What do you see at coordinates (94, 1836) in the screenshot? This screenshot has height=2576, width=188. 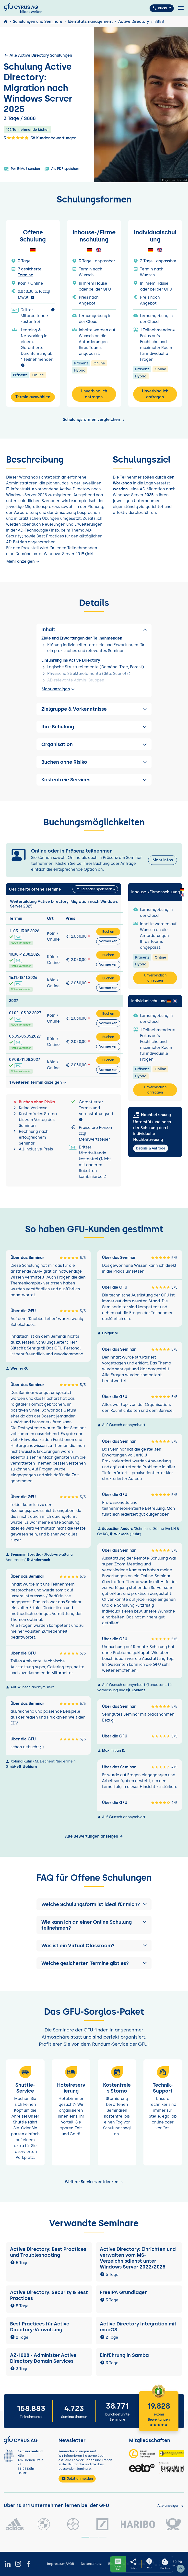 I see `Alle Bewertungen anzeigen` at bounding box center [94, 1836].